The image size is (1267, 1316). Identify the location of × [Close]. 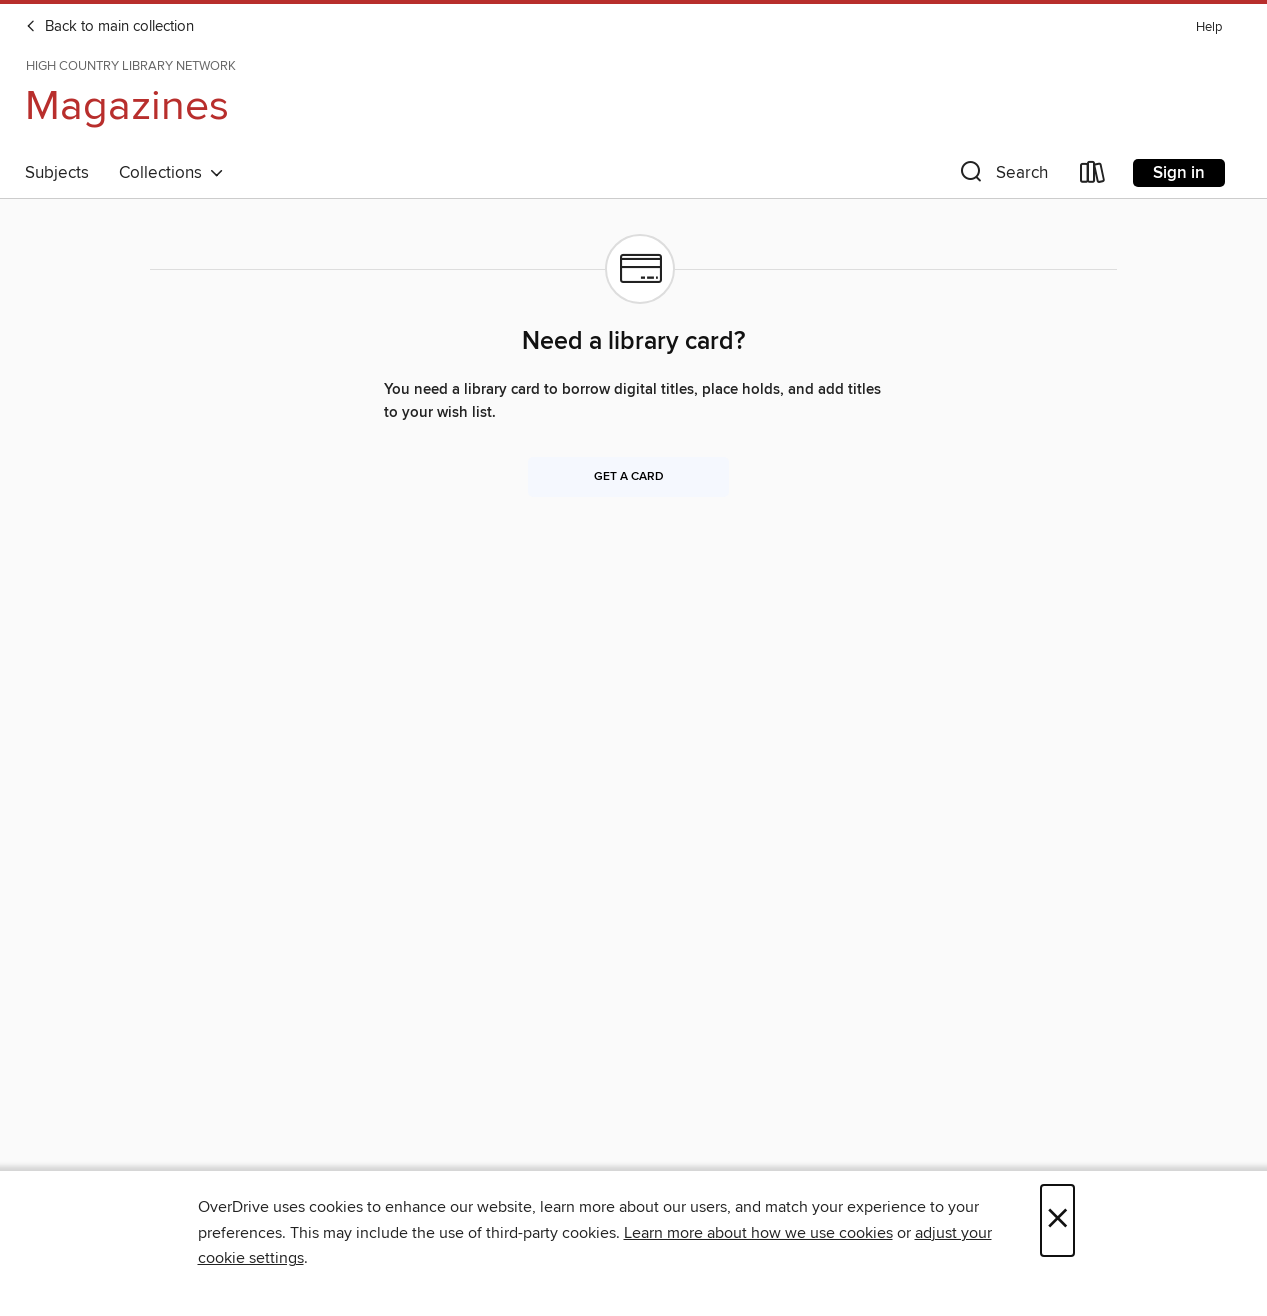
(1057, 1220).